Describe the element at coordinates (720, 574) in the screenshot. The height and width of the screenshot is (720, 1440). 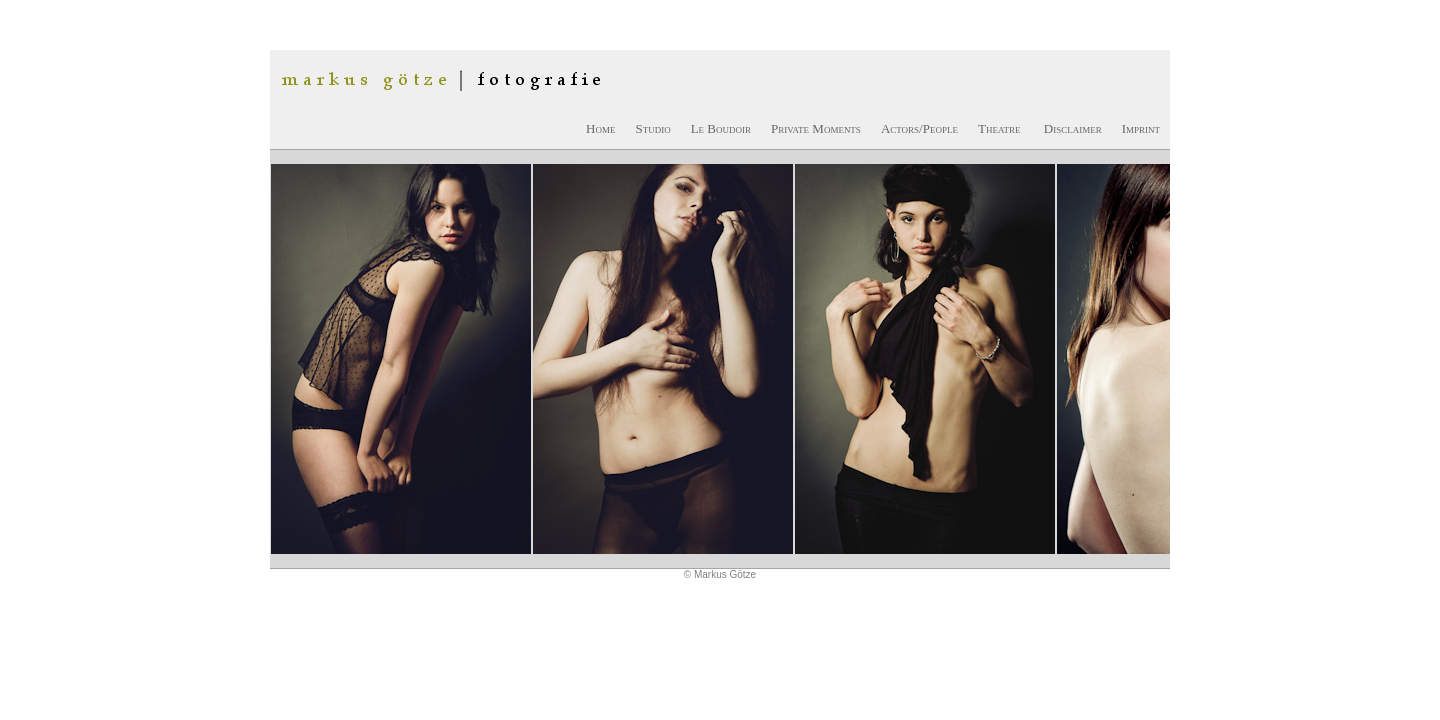
I see `© Markus Götze` at that location.